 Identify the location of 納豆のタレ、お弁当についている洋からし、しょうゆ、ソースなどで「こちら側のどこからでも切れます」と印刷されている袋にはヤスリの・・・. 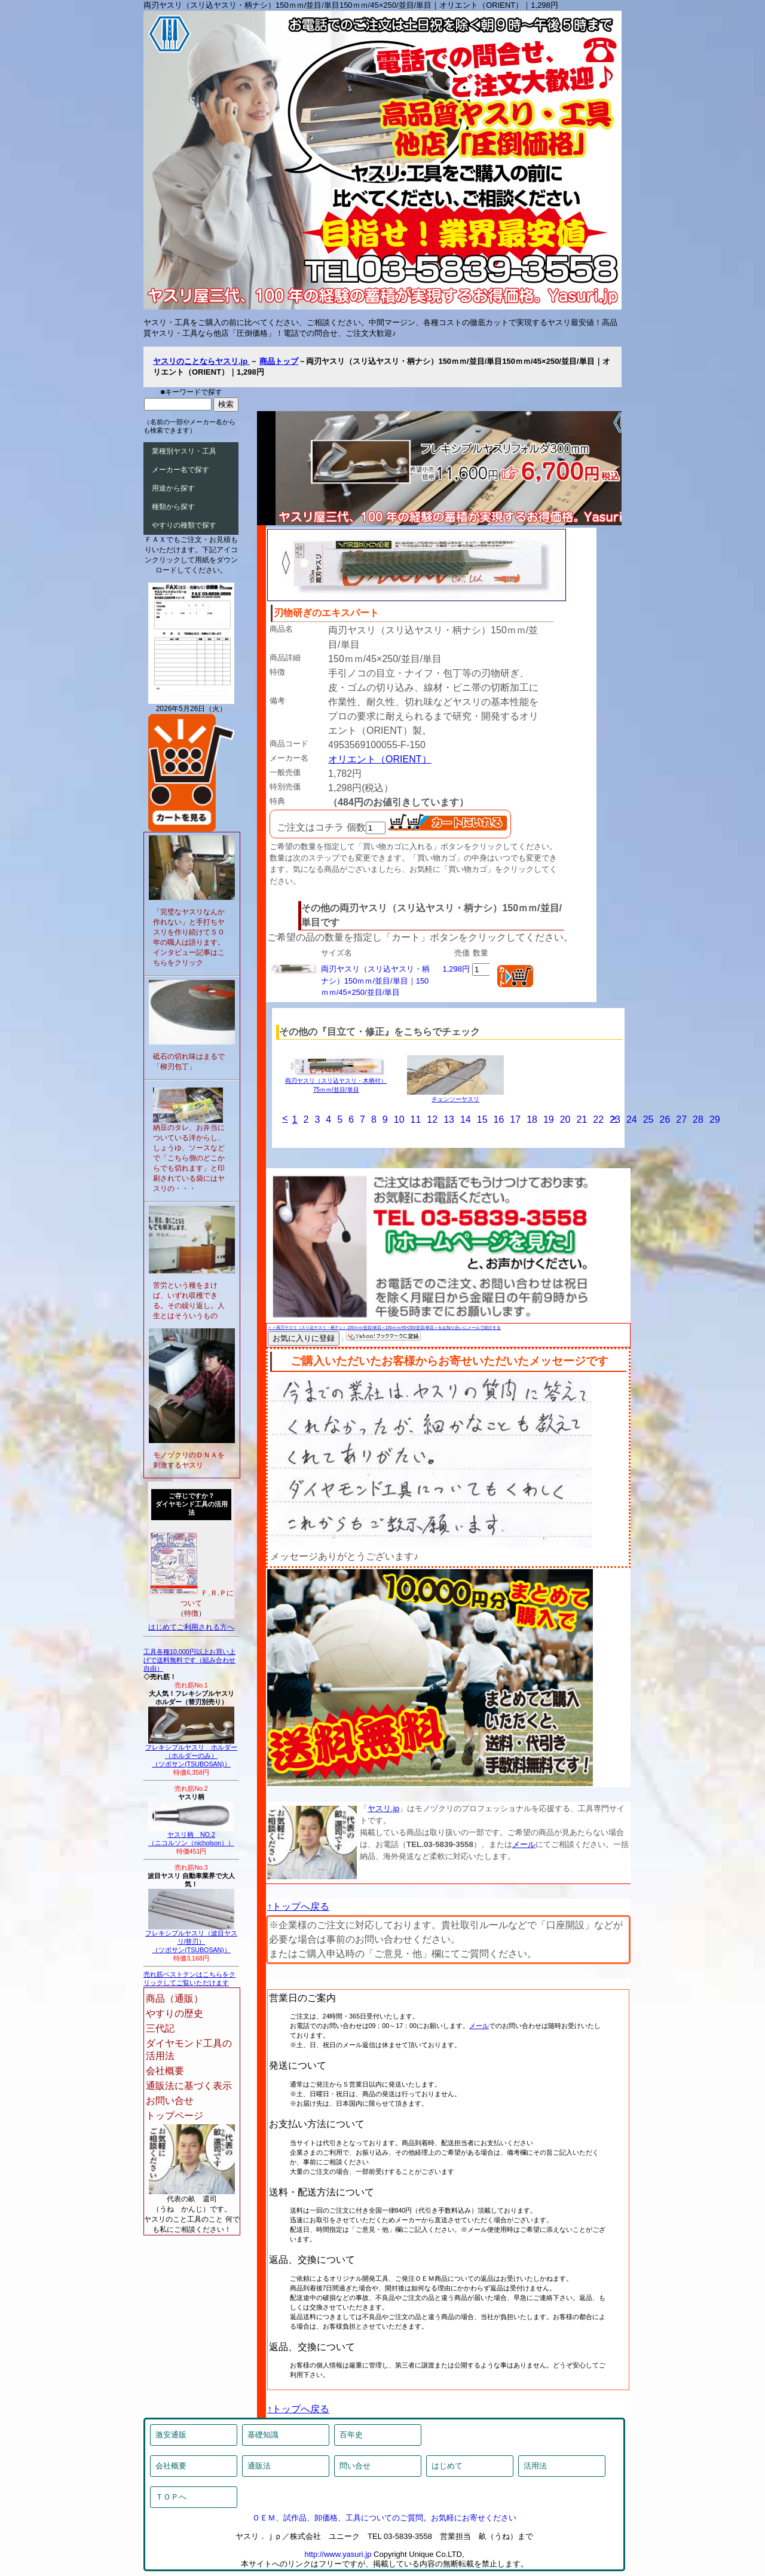
(189, 1158).